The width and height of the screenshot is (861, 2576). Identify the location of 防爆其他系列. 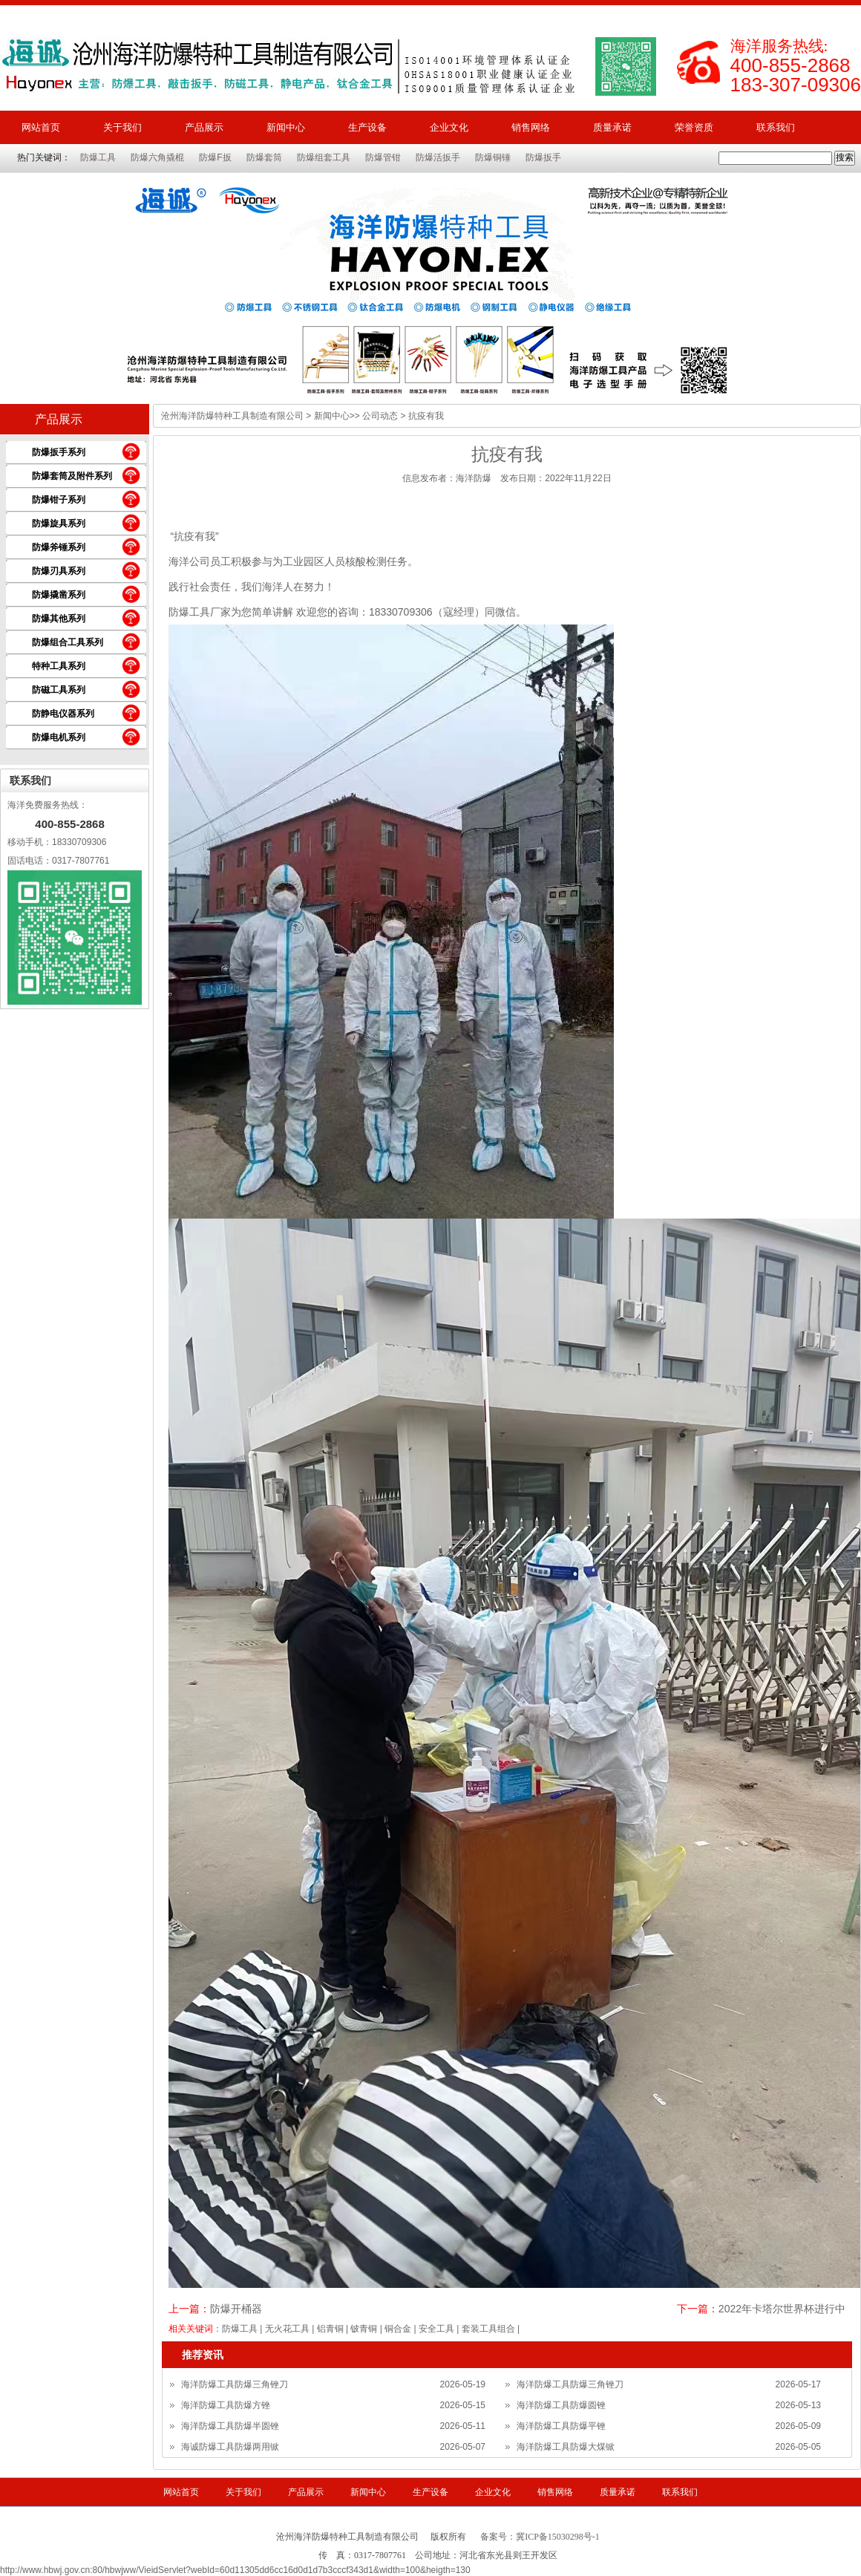
(58, 618).